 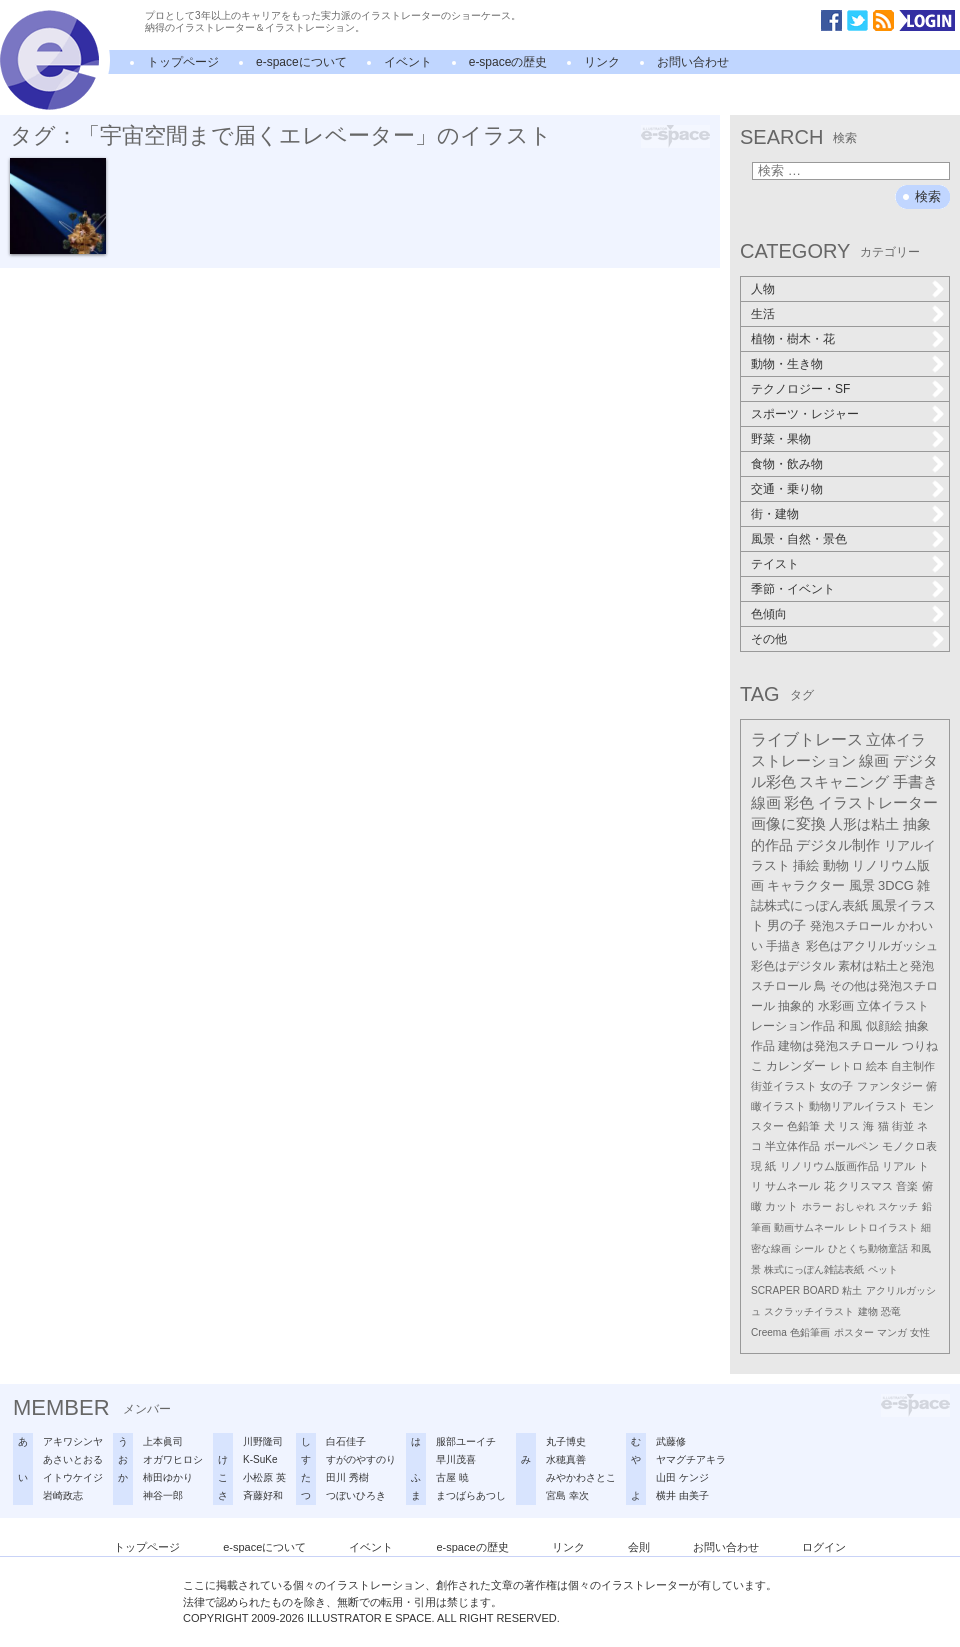 What do you see at coordinates (173, 1459) in the screenshot?
I see `オガワヒロシ` at bounding box center [173, 1459].